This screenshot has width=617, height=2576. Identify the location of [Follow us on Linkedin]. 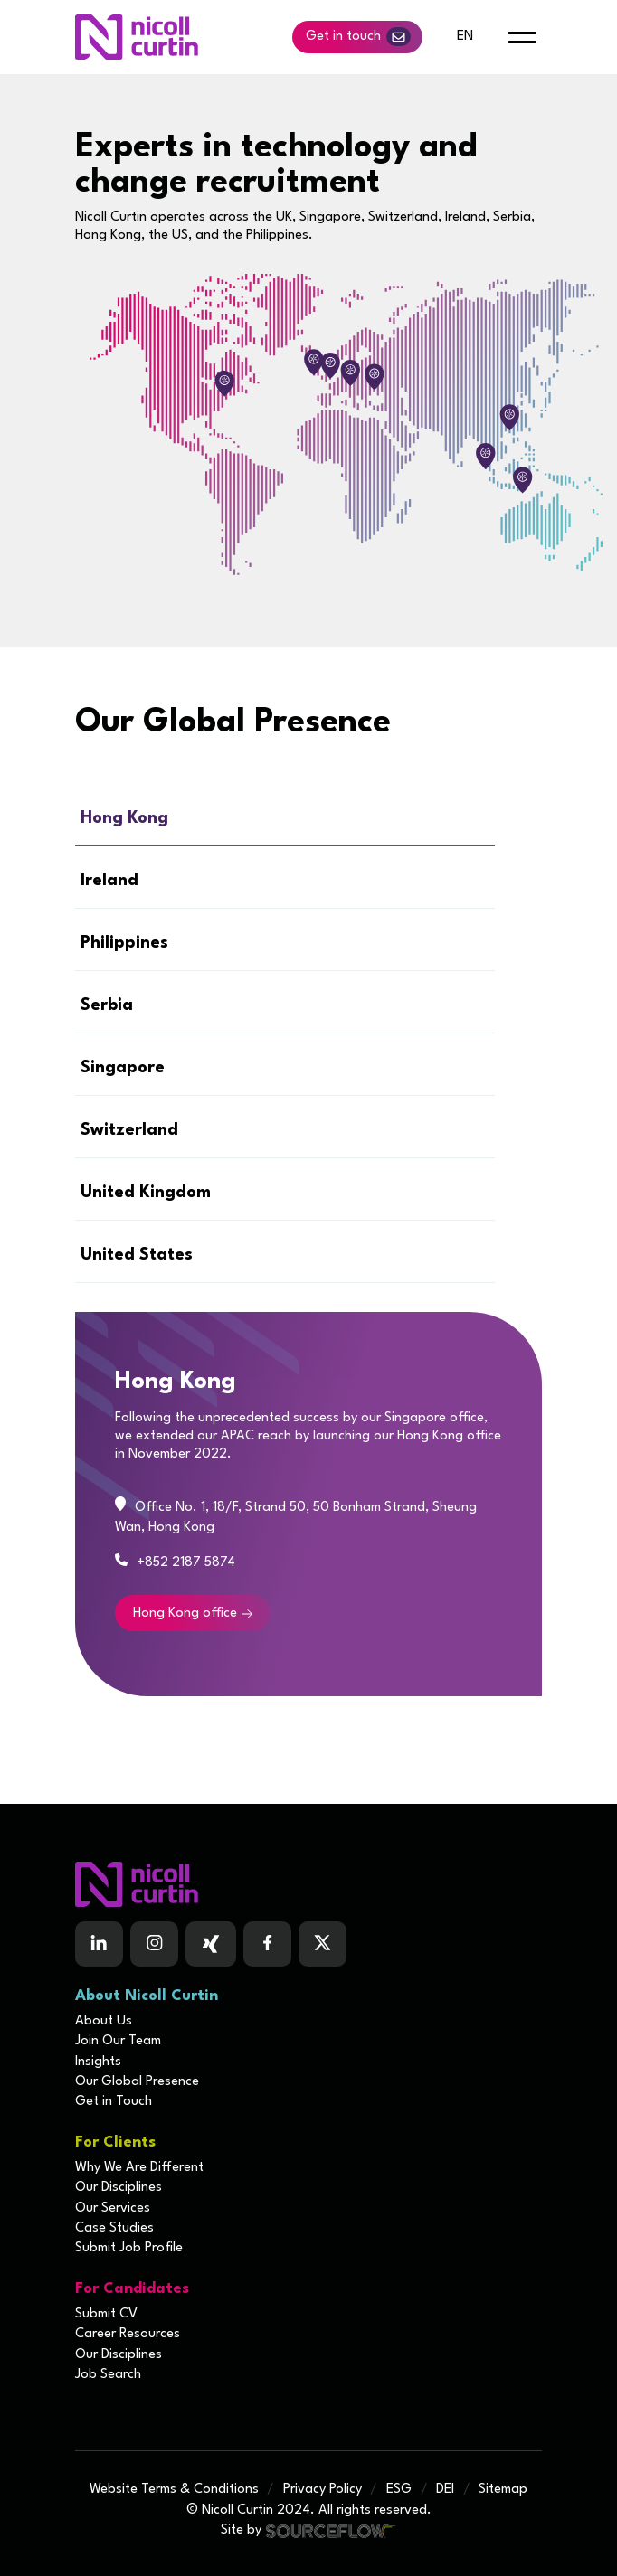
(99, 1944).